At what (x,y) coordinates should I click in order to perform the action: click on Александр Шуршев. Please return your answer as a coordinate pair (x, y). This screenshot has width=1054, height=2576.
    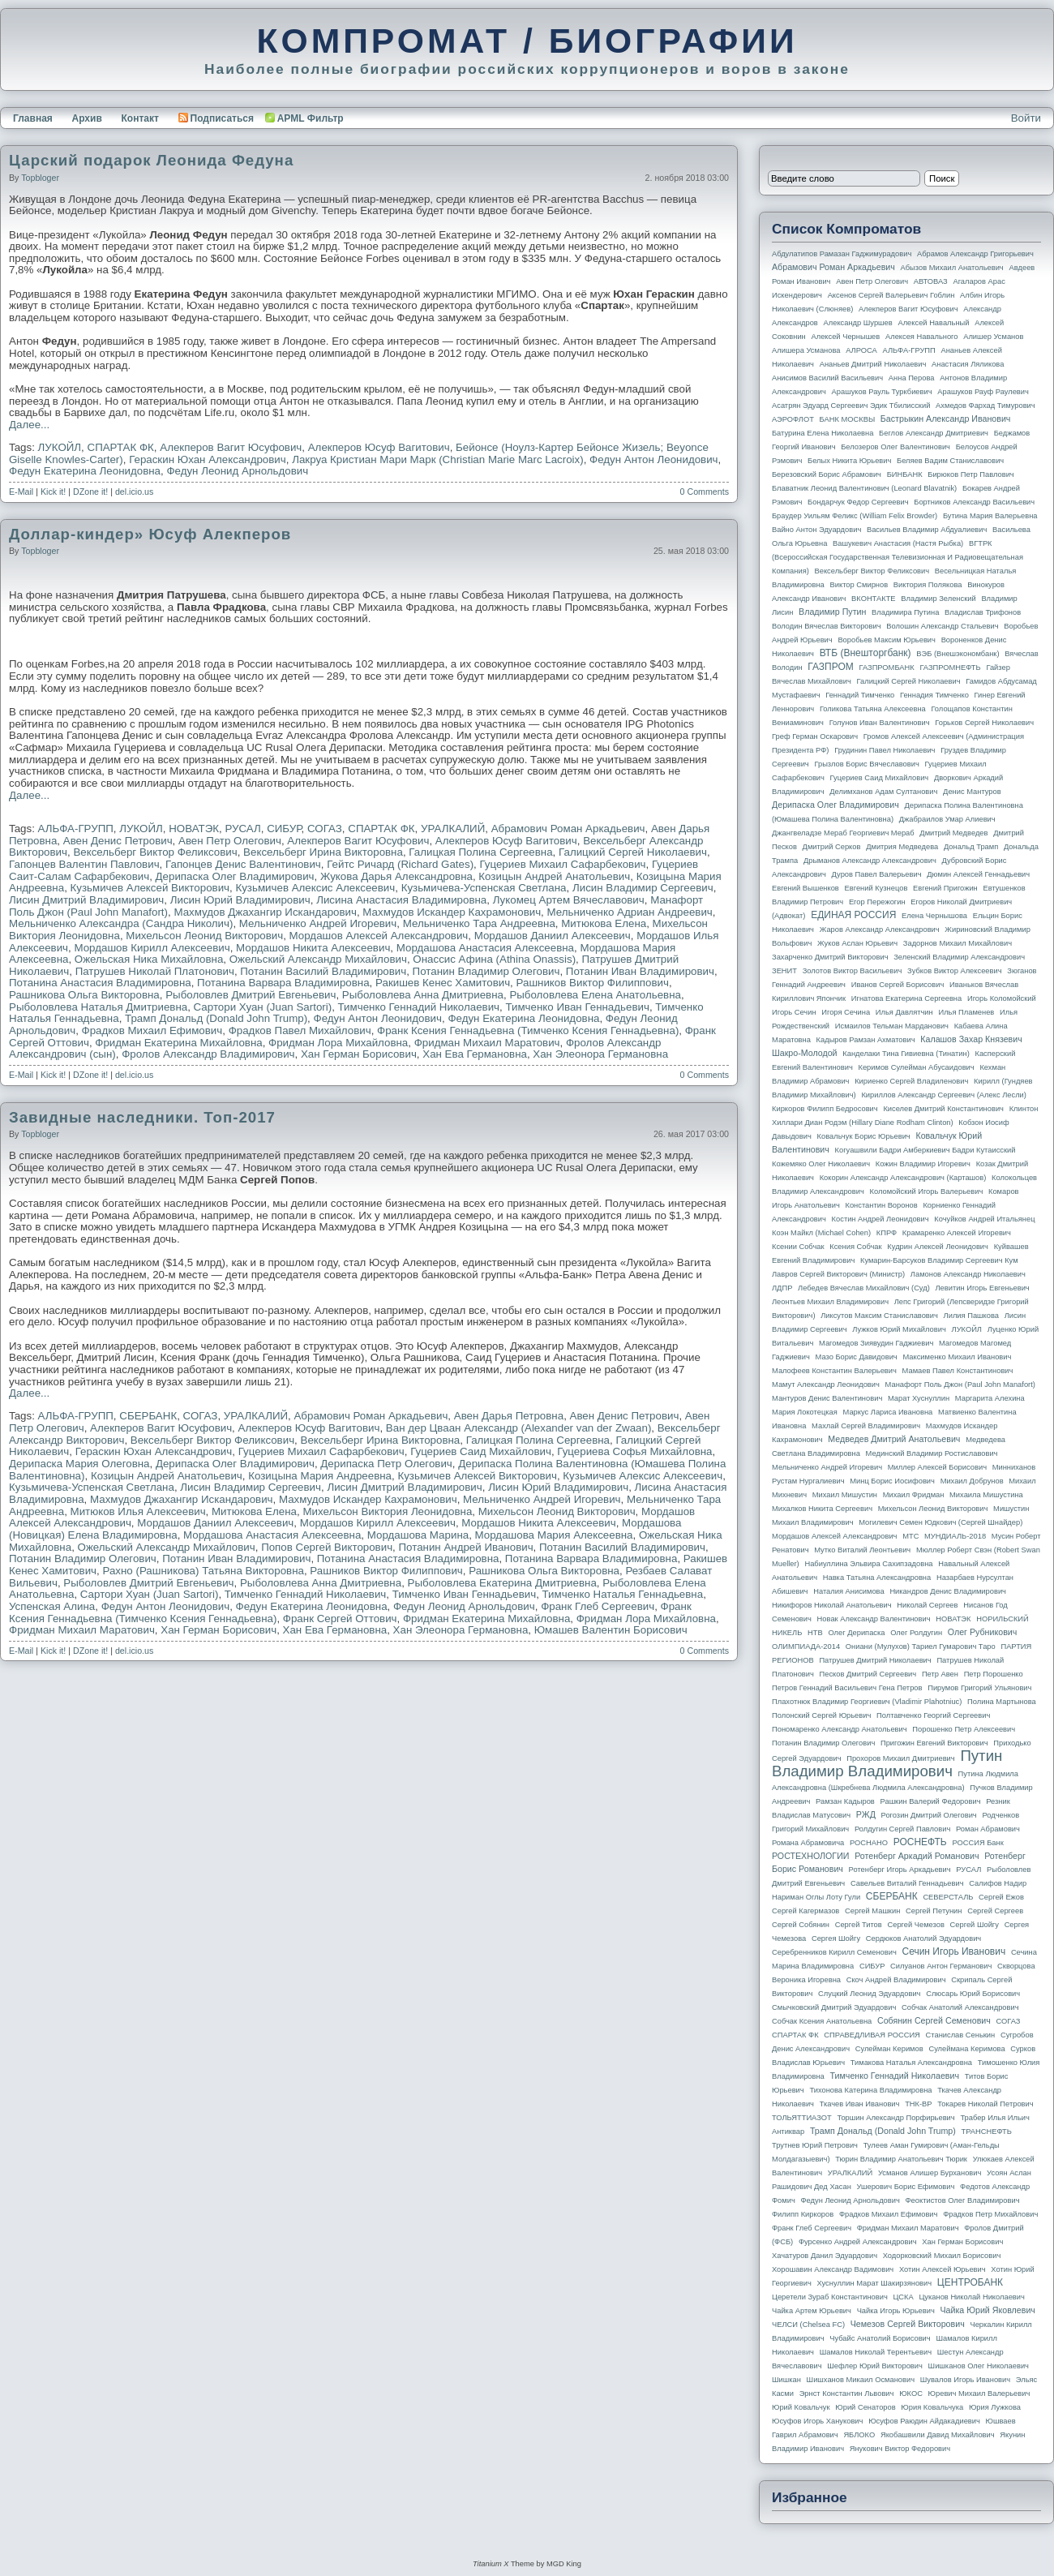
    Looking at the image, I should click on (858, 323).